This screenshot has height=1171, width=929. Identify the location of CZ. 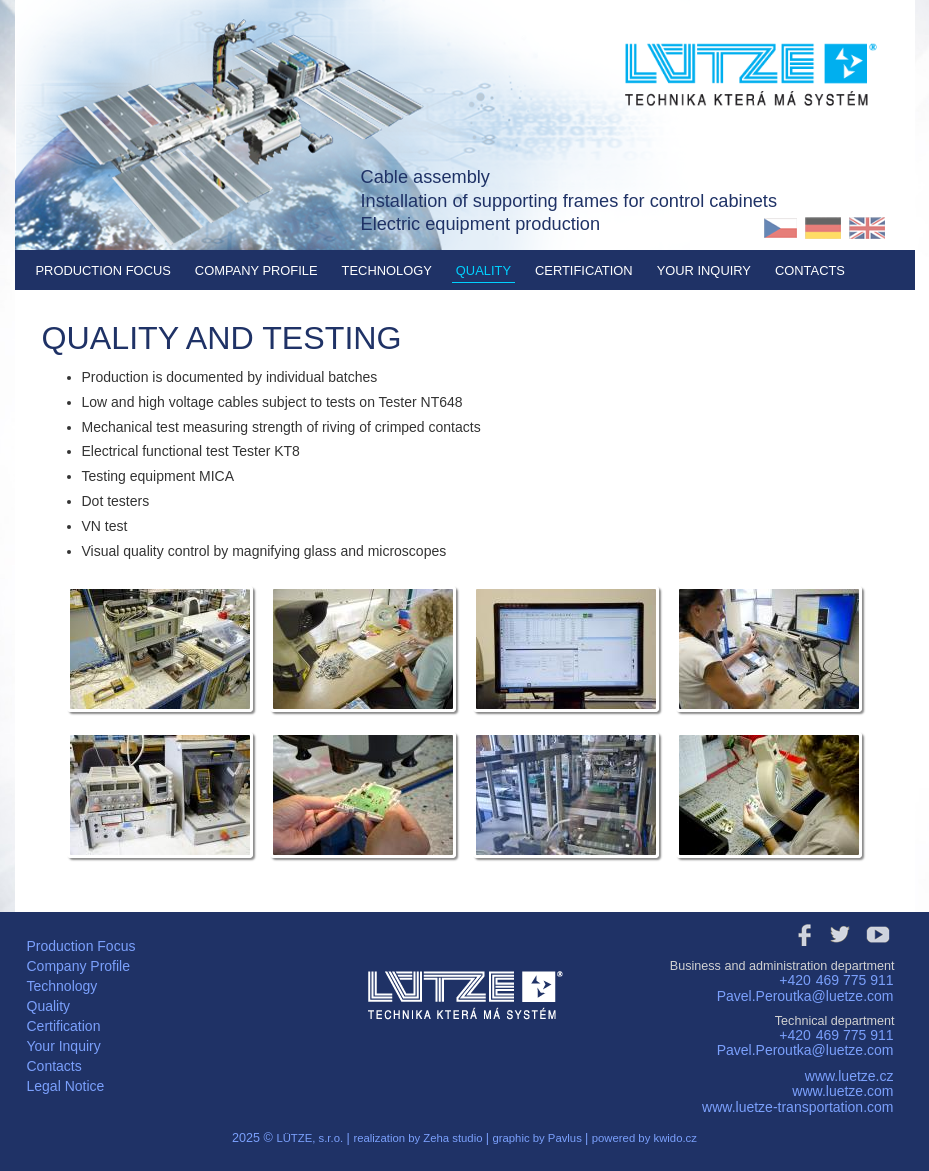
(780, 228).